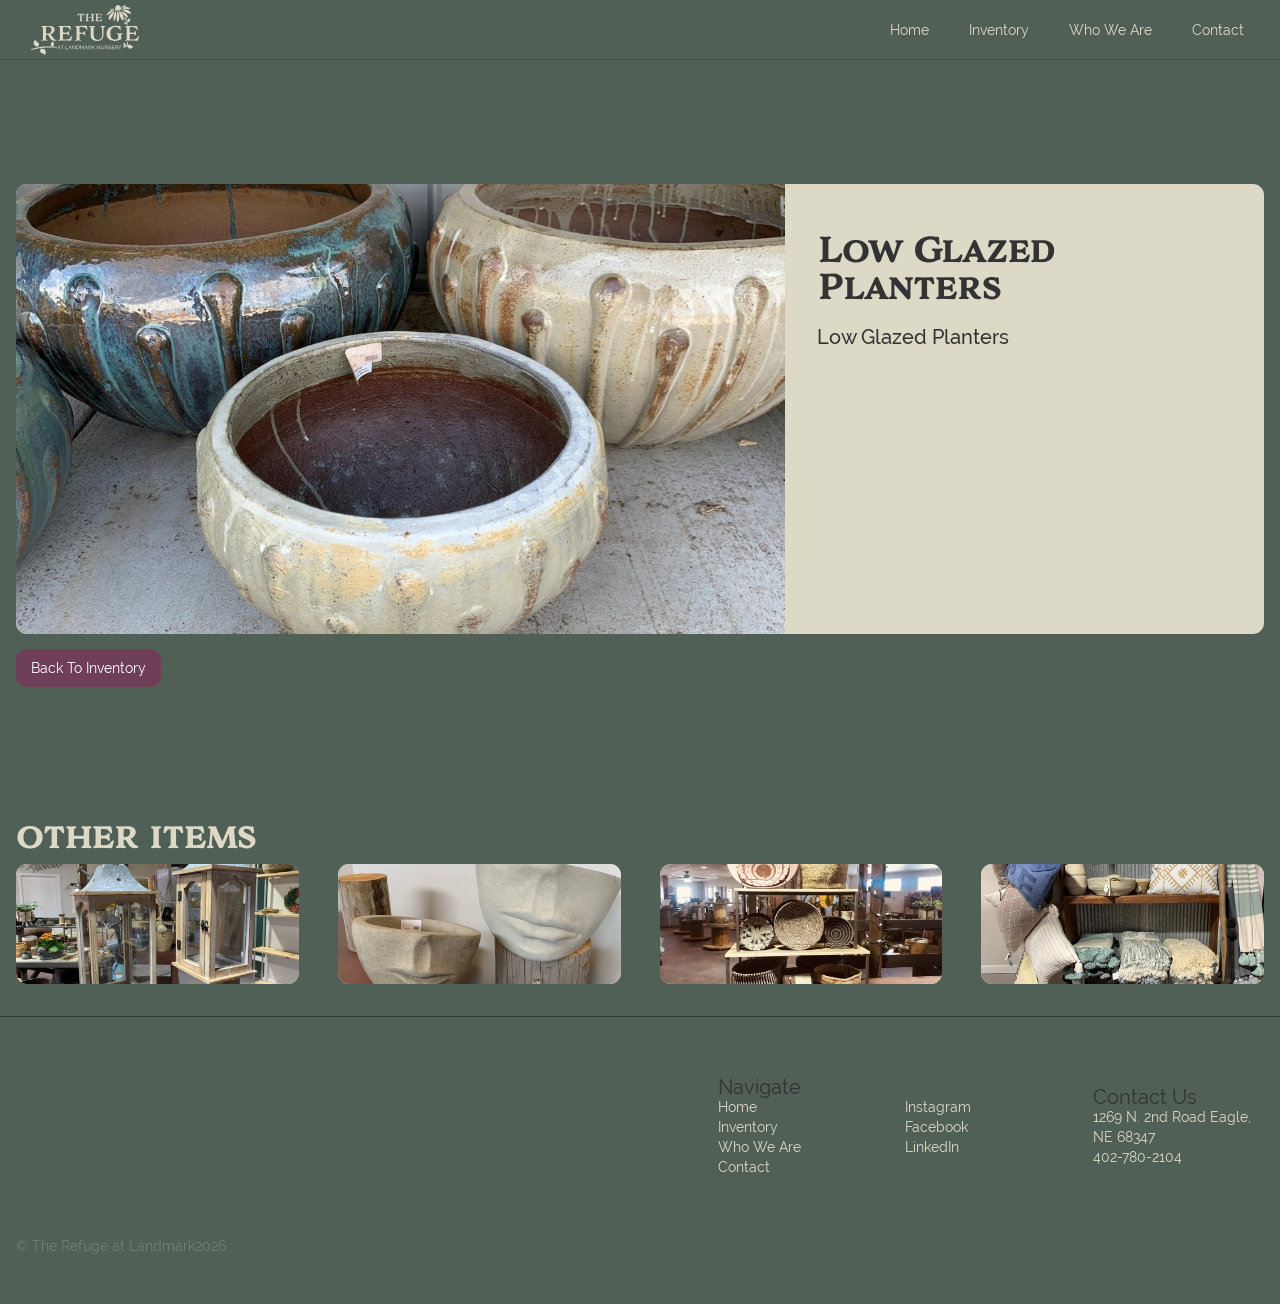  Describe the element at coordinates (936, 1127) in the screenshot. I see `Facebook` at that location.